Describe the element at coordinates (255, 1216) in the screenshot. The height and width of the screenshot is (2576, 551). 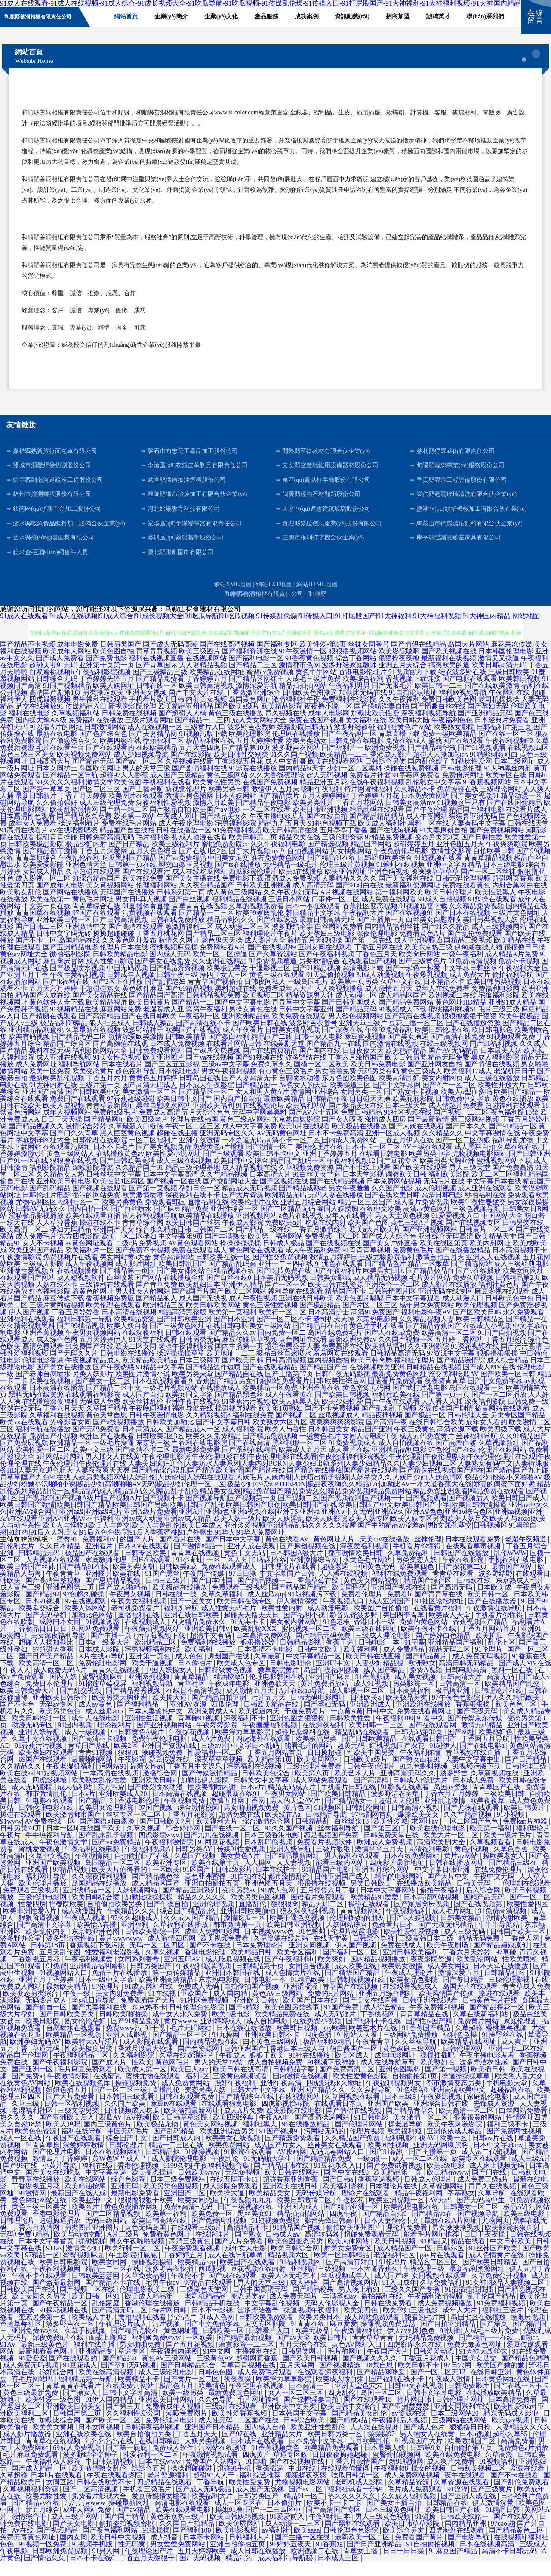
I see `欧美伦理片在线` at that location.